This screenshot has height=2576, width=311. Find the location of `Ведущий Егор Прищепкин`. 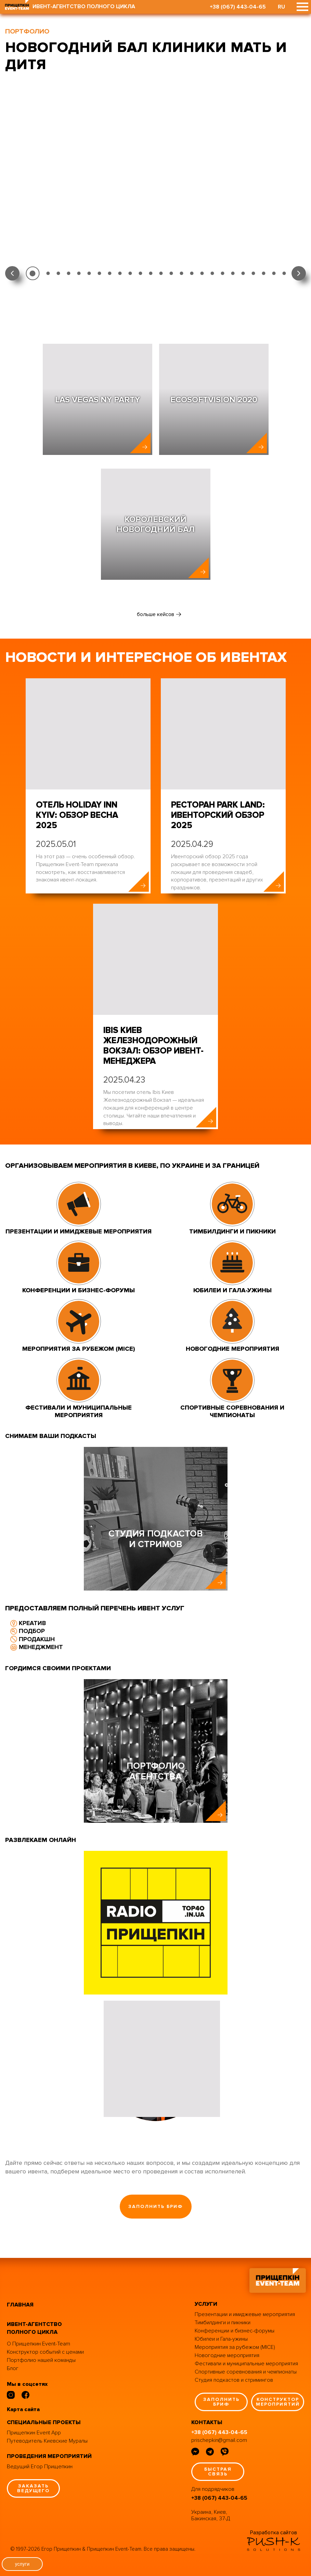

Ведущий Егор Прищепкин is located at coordinates (40, 2466).